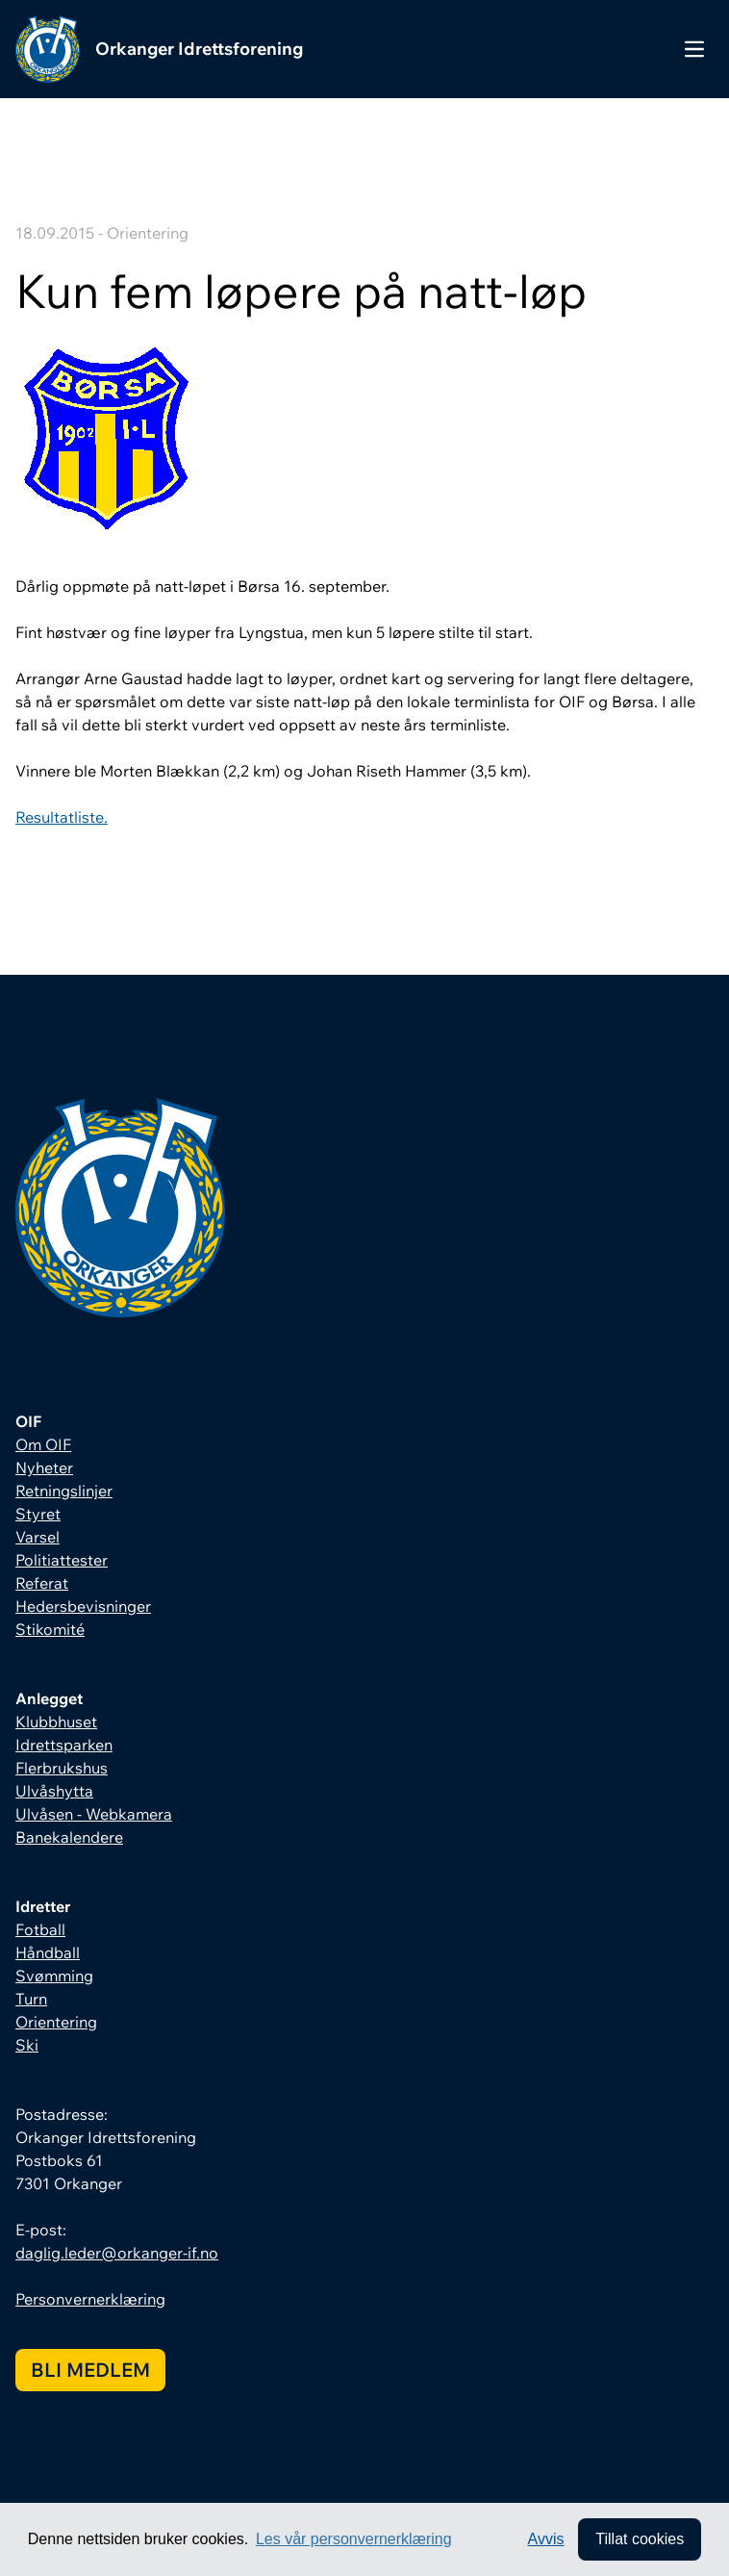  What do you see at coordinates (37, 1536) in the screenshot?
I see `Varsel` at bounding box center [37, 1536].